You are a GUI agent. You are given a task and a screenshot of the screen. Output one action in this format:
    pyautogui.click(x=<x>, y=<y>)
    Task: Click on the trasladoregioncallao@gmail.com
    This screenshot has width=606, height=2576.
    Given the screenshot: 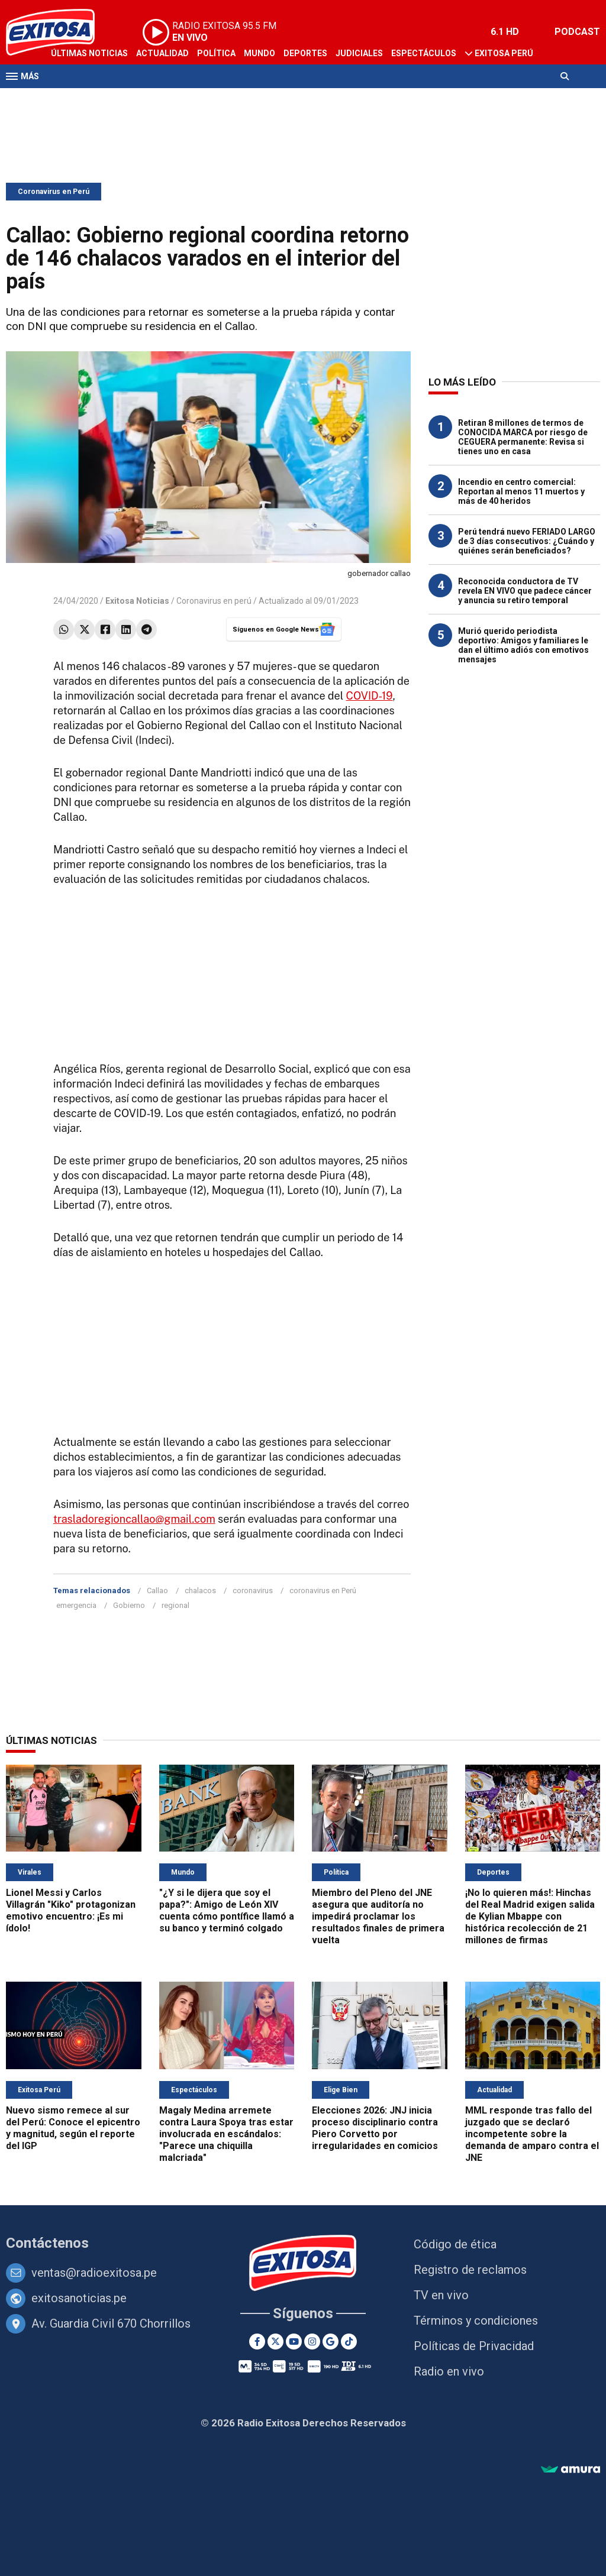 What is the action you would take?
    pyautogui.click(x=134, y=1519)
    